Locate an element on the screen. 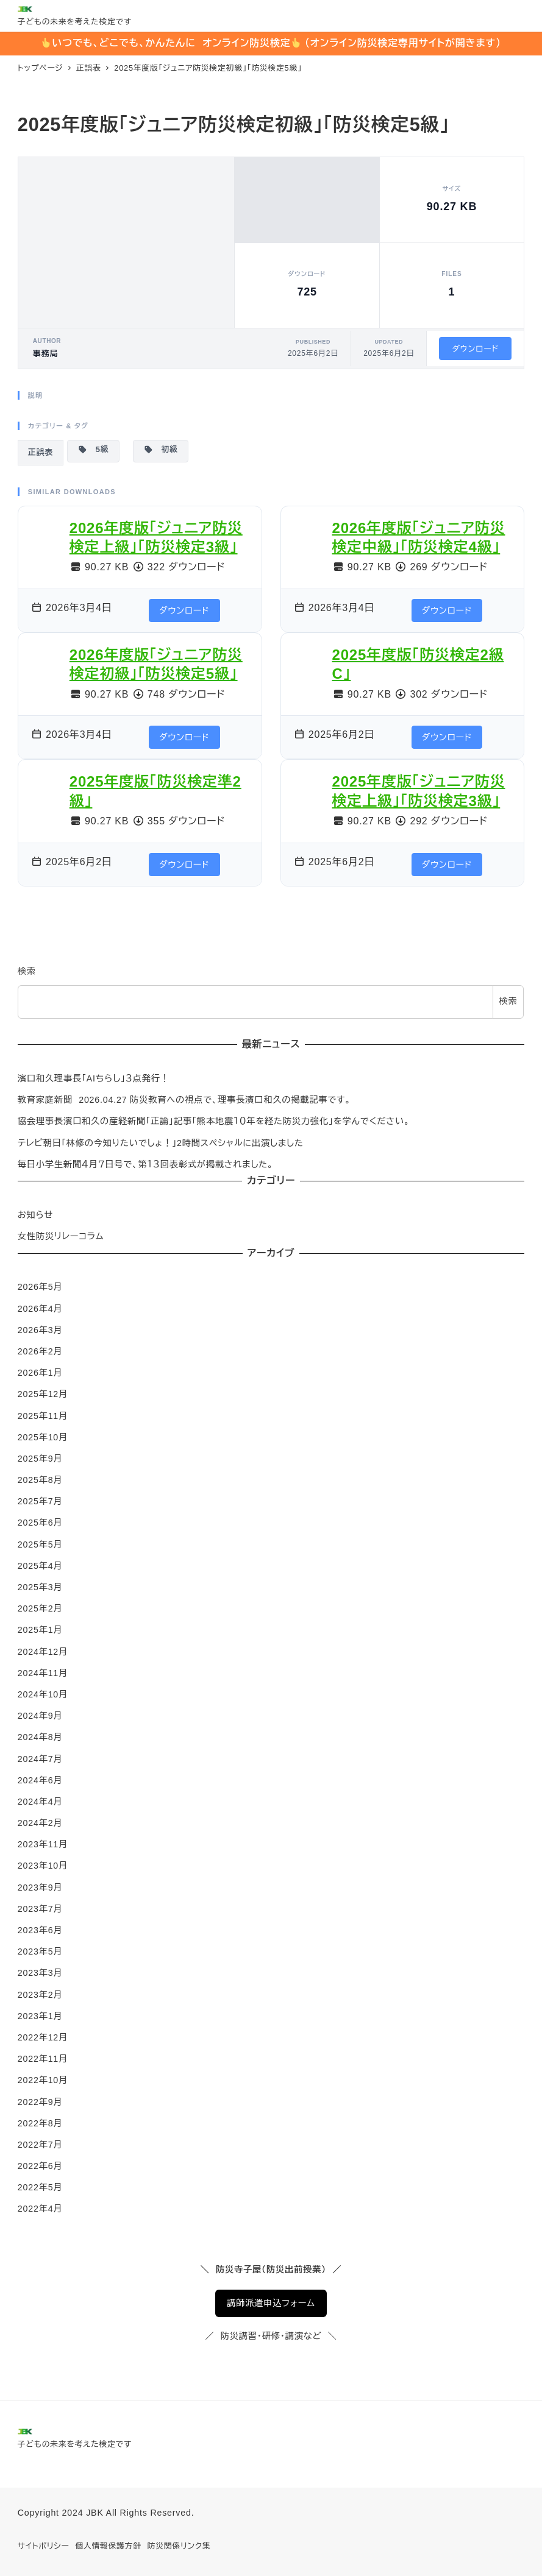 The image size is (542, 2576). 2024年10月 is located at coordinates (43, 1694).